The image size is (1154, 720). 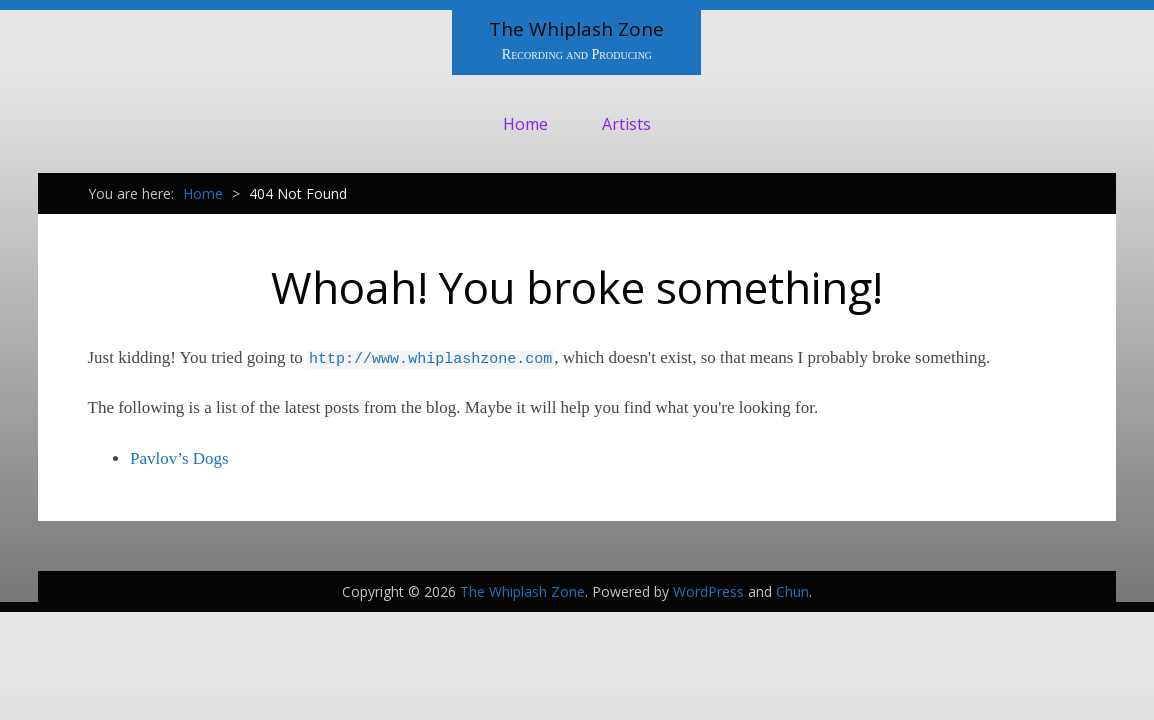 I want to click on Home, so click(x=525, y=124).